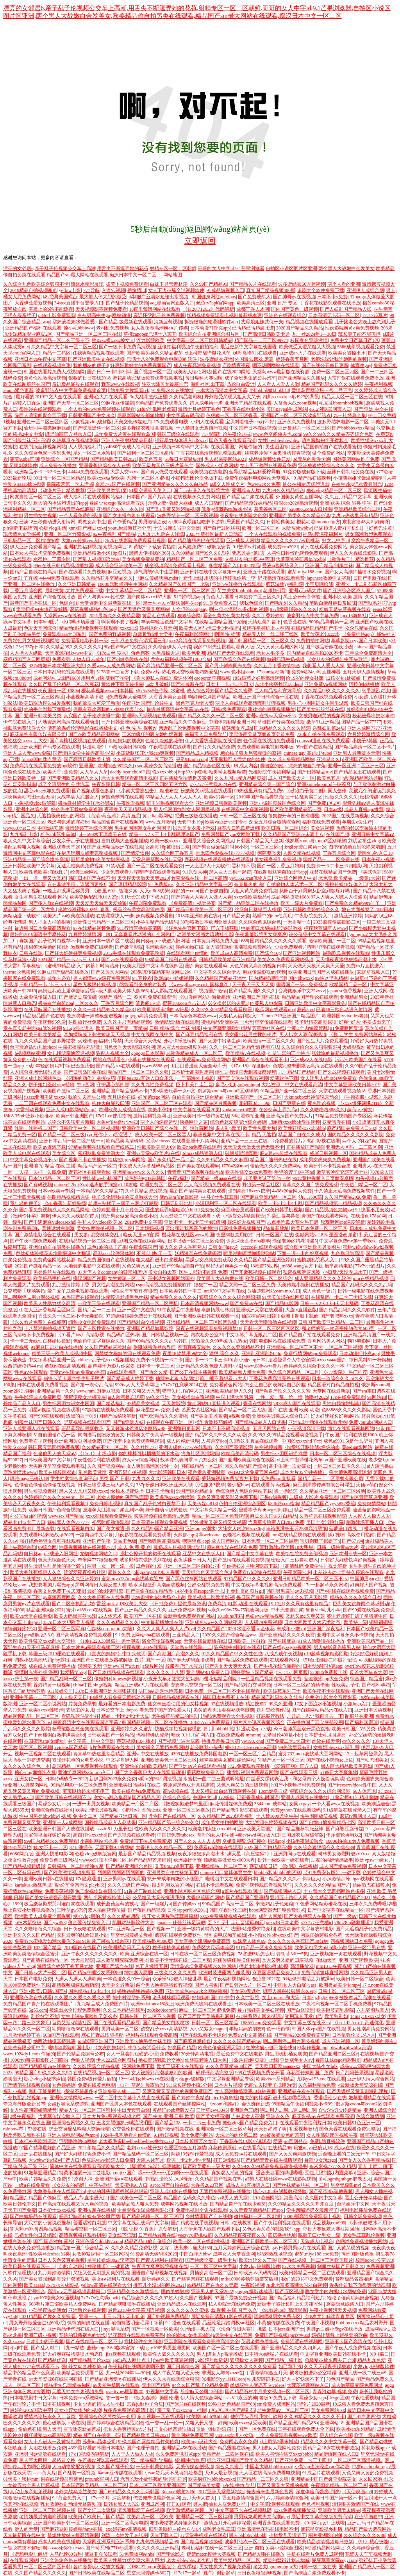 The height and width of the screenshot is (2576, 400). I want to click on 51星空果冻天美入口, so click(150, 490).